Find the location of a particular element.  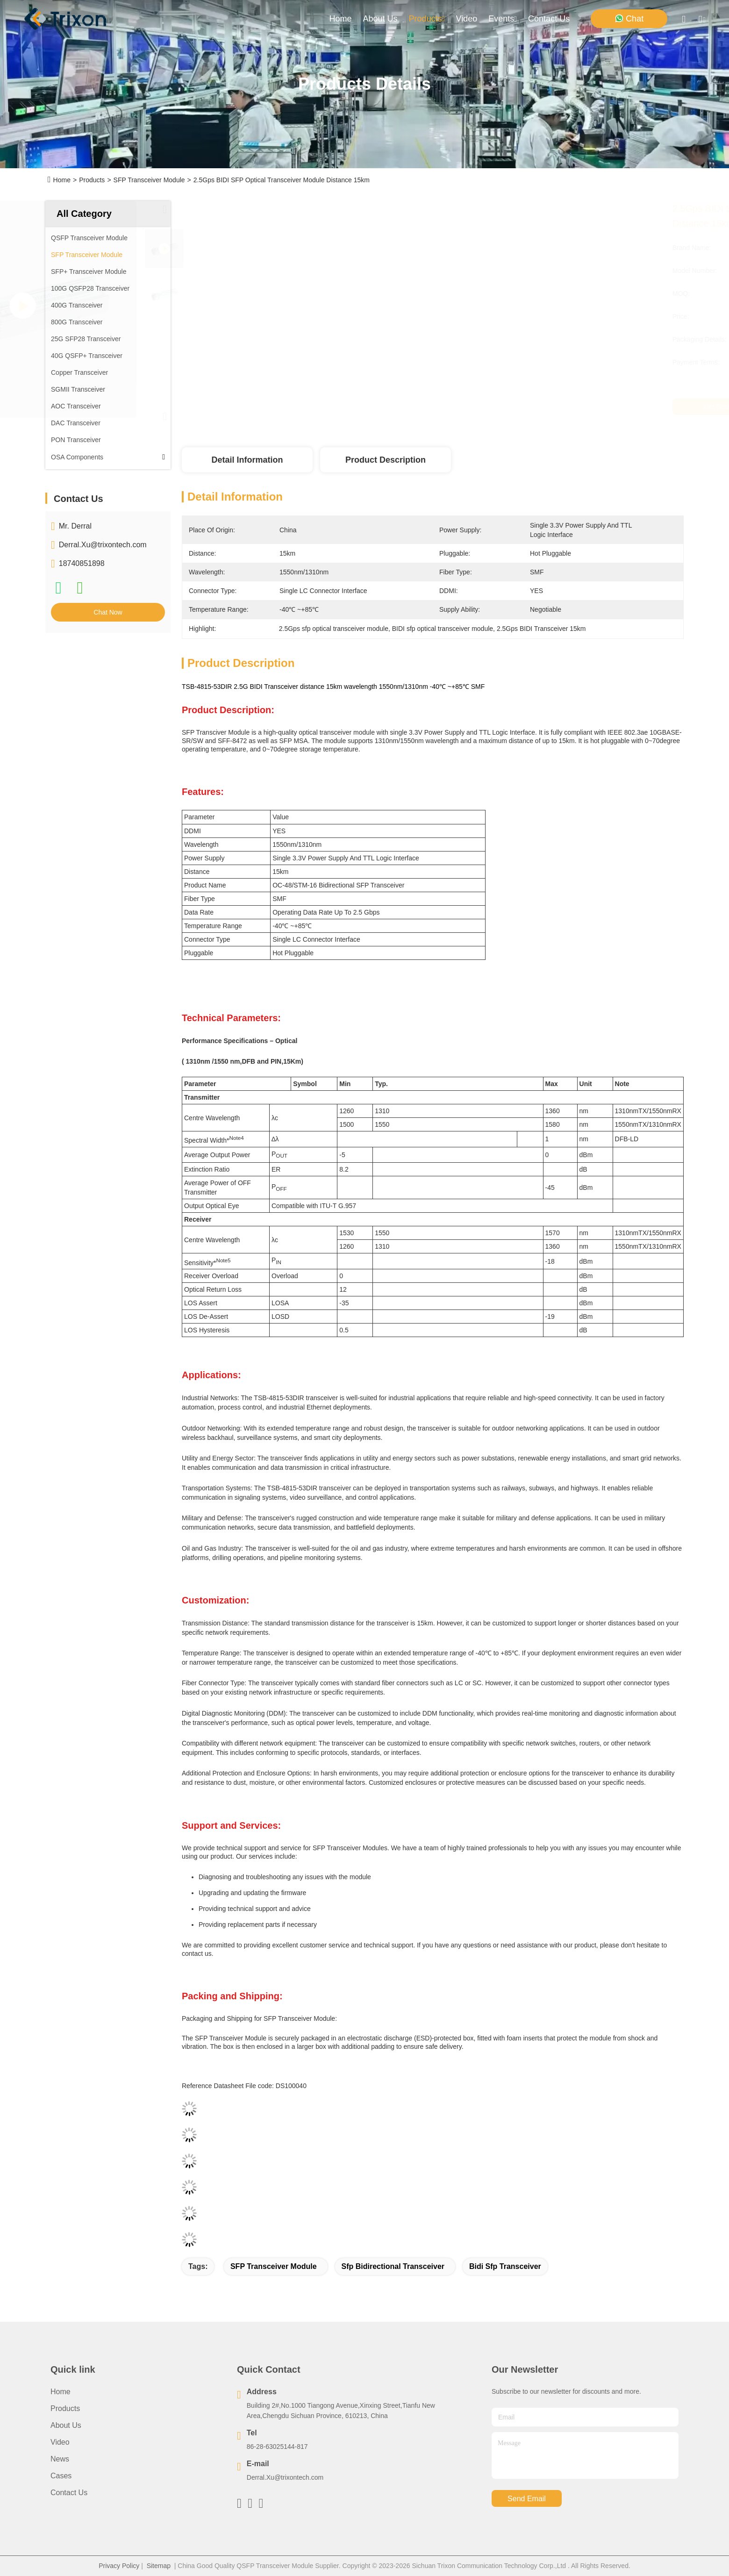

products is located at coordinates (427, 18).